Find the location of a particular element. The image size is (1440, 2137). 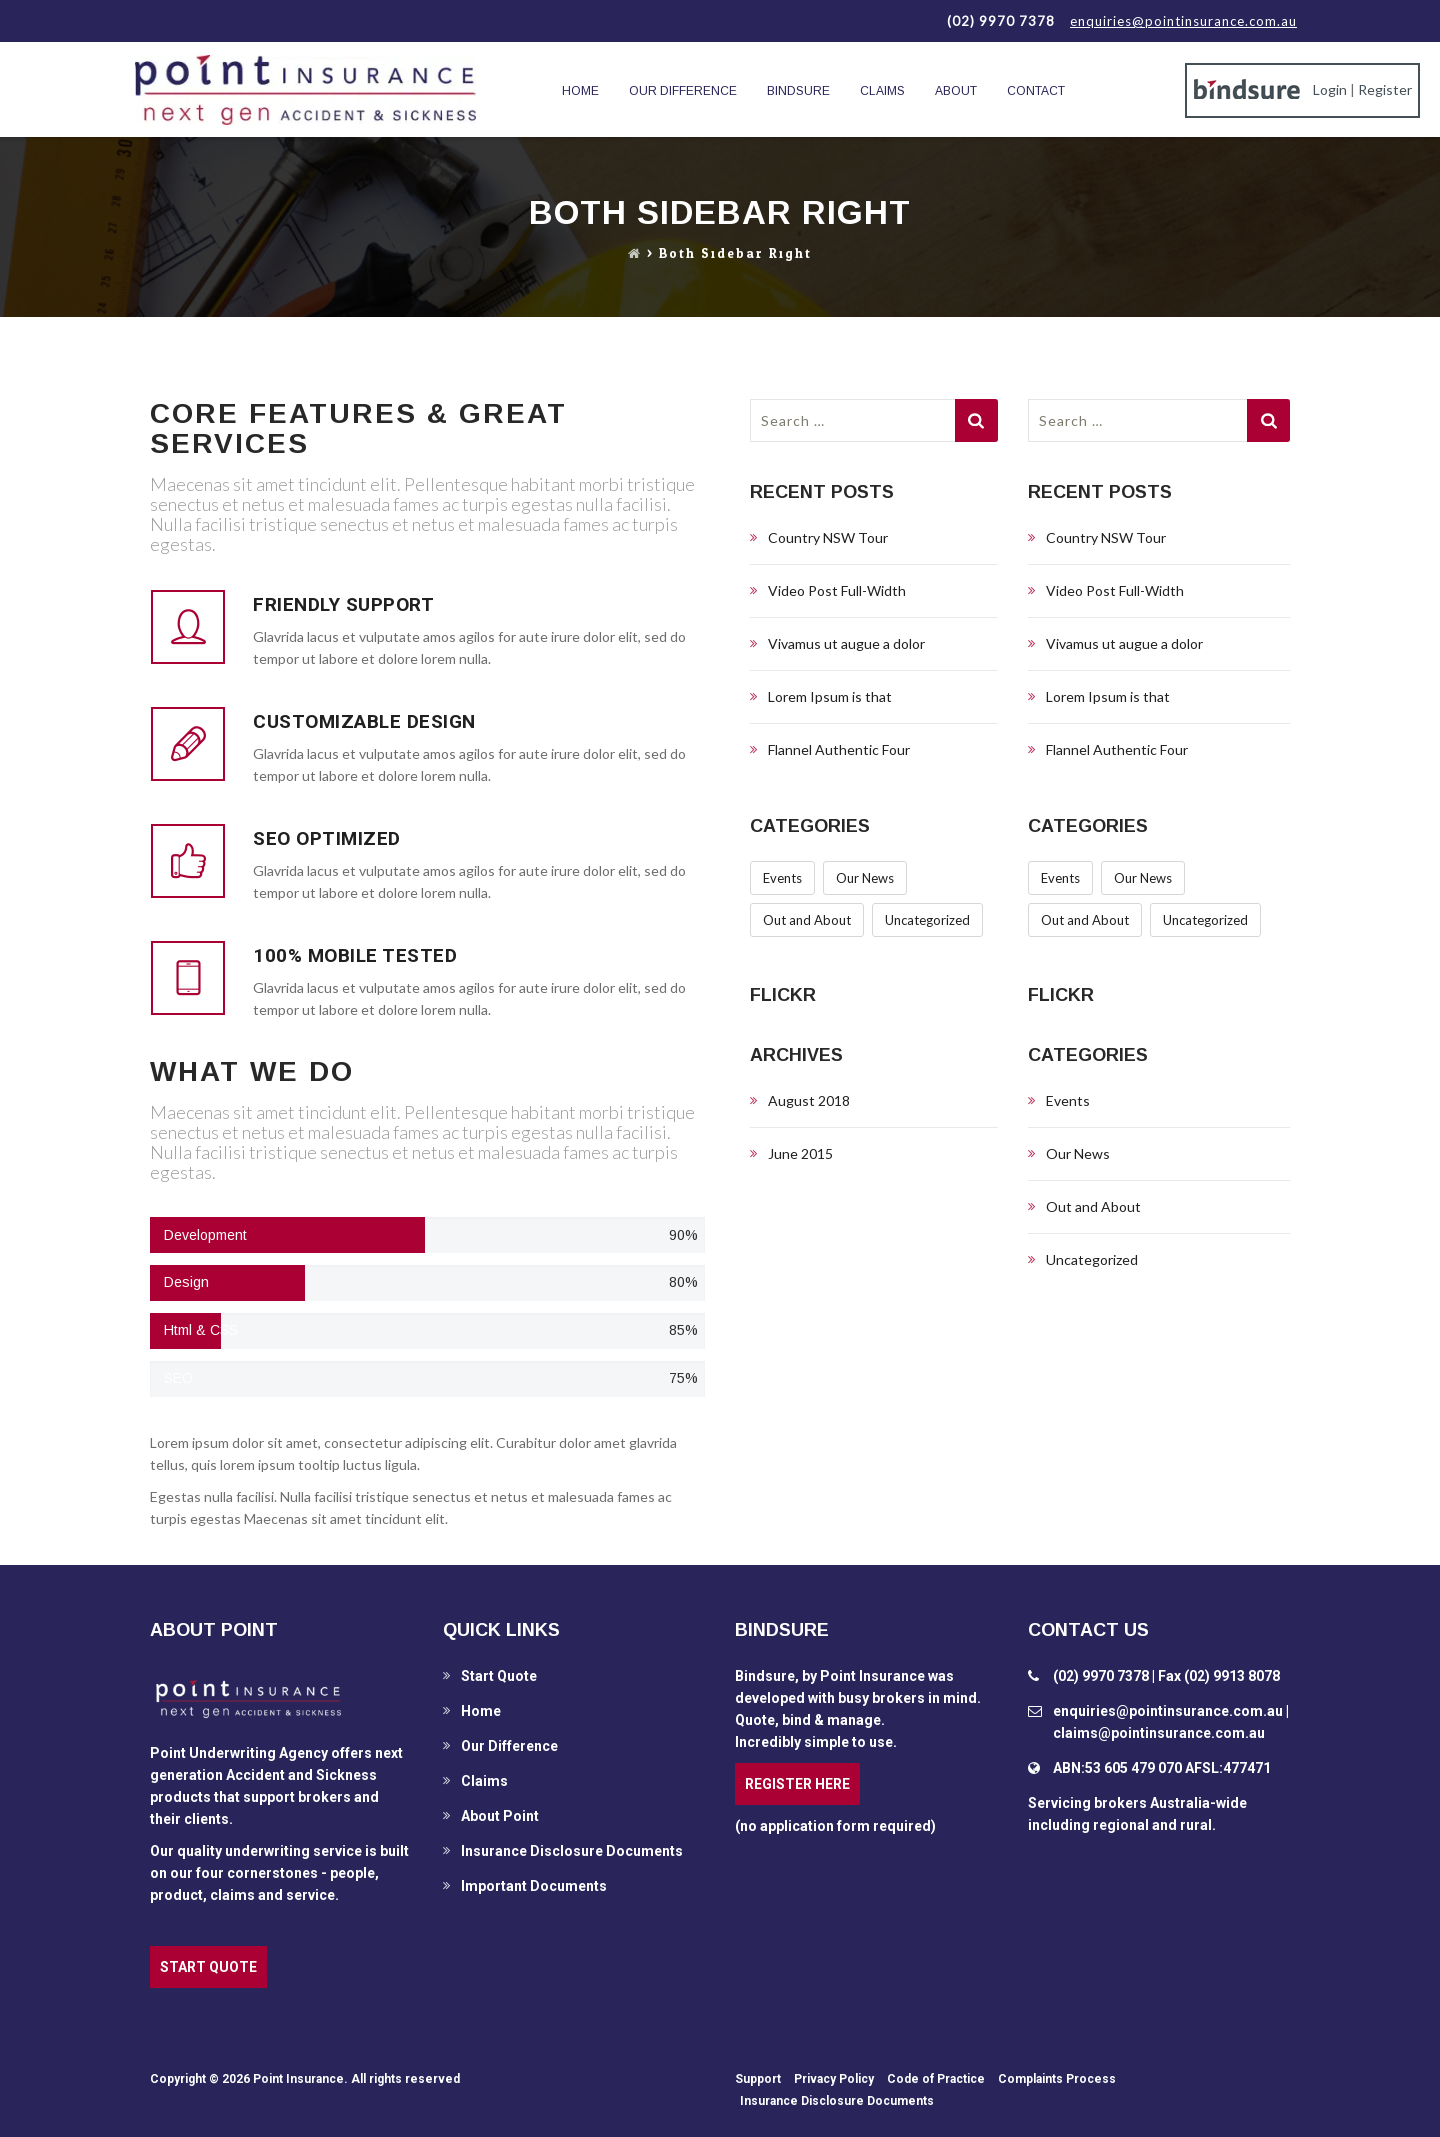

Our News is located at coordinates (1078, 1153).